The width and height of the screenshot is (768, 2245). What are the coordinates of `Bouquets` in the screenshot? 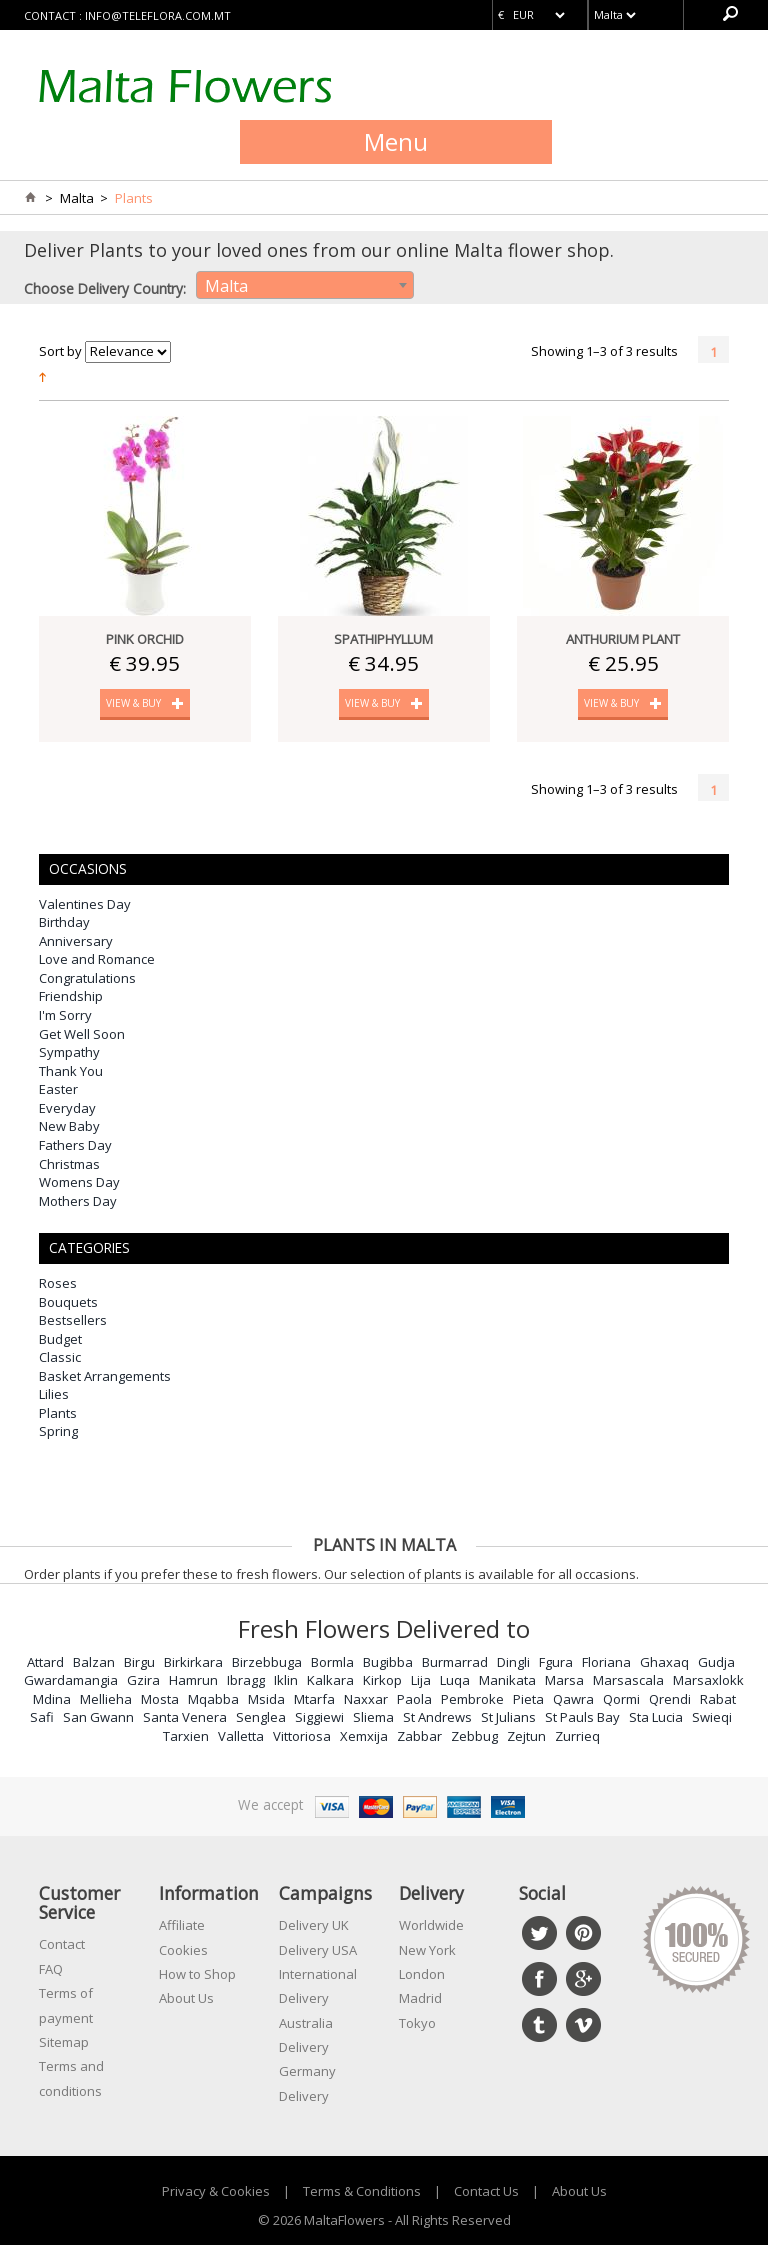 It's located at (68, 1302).